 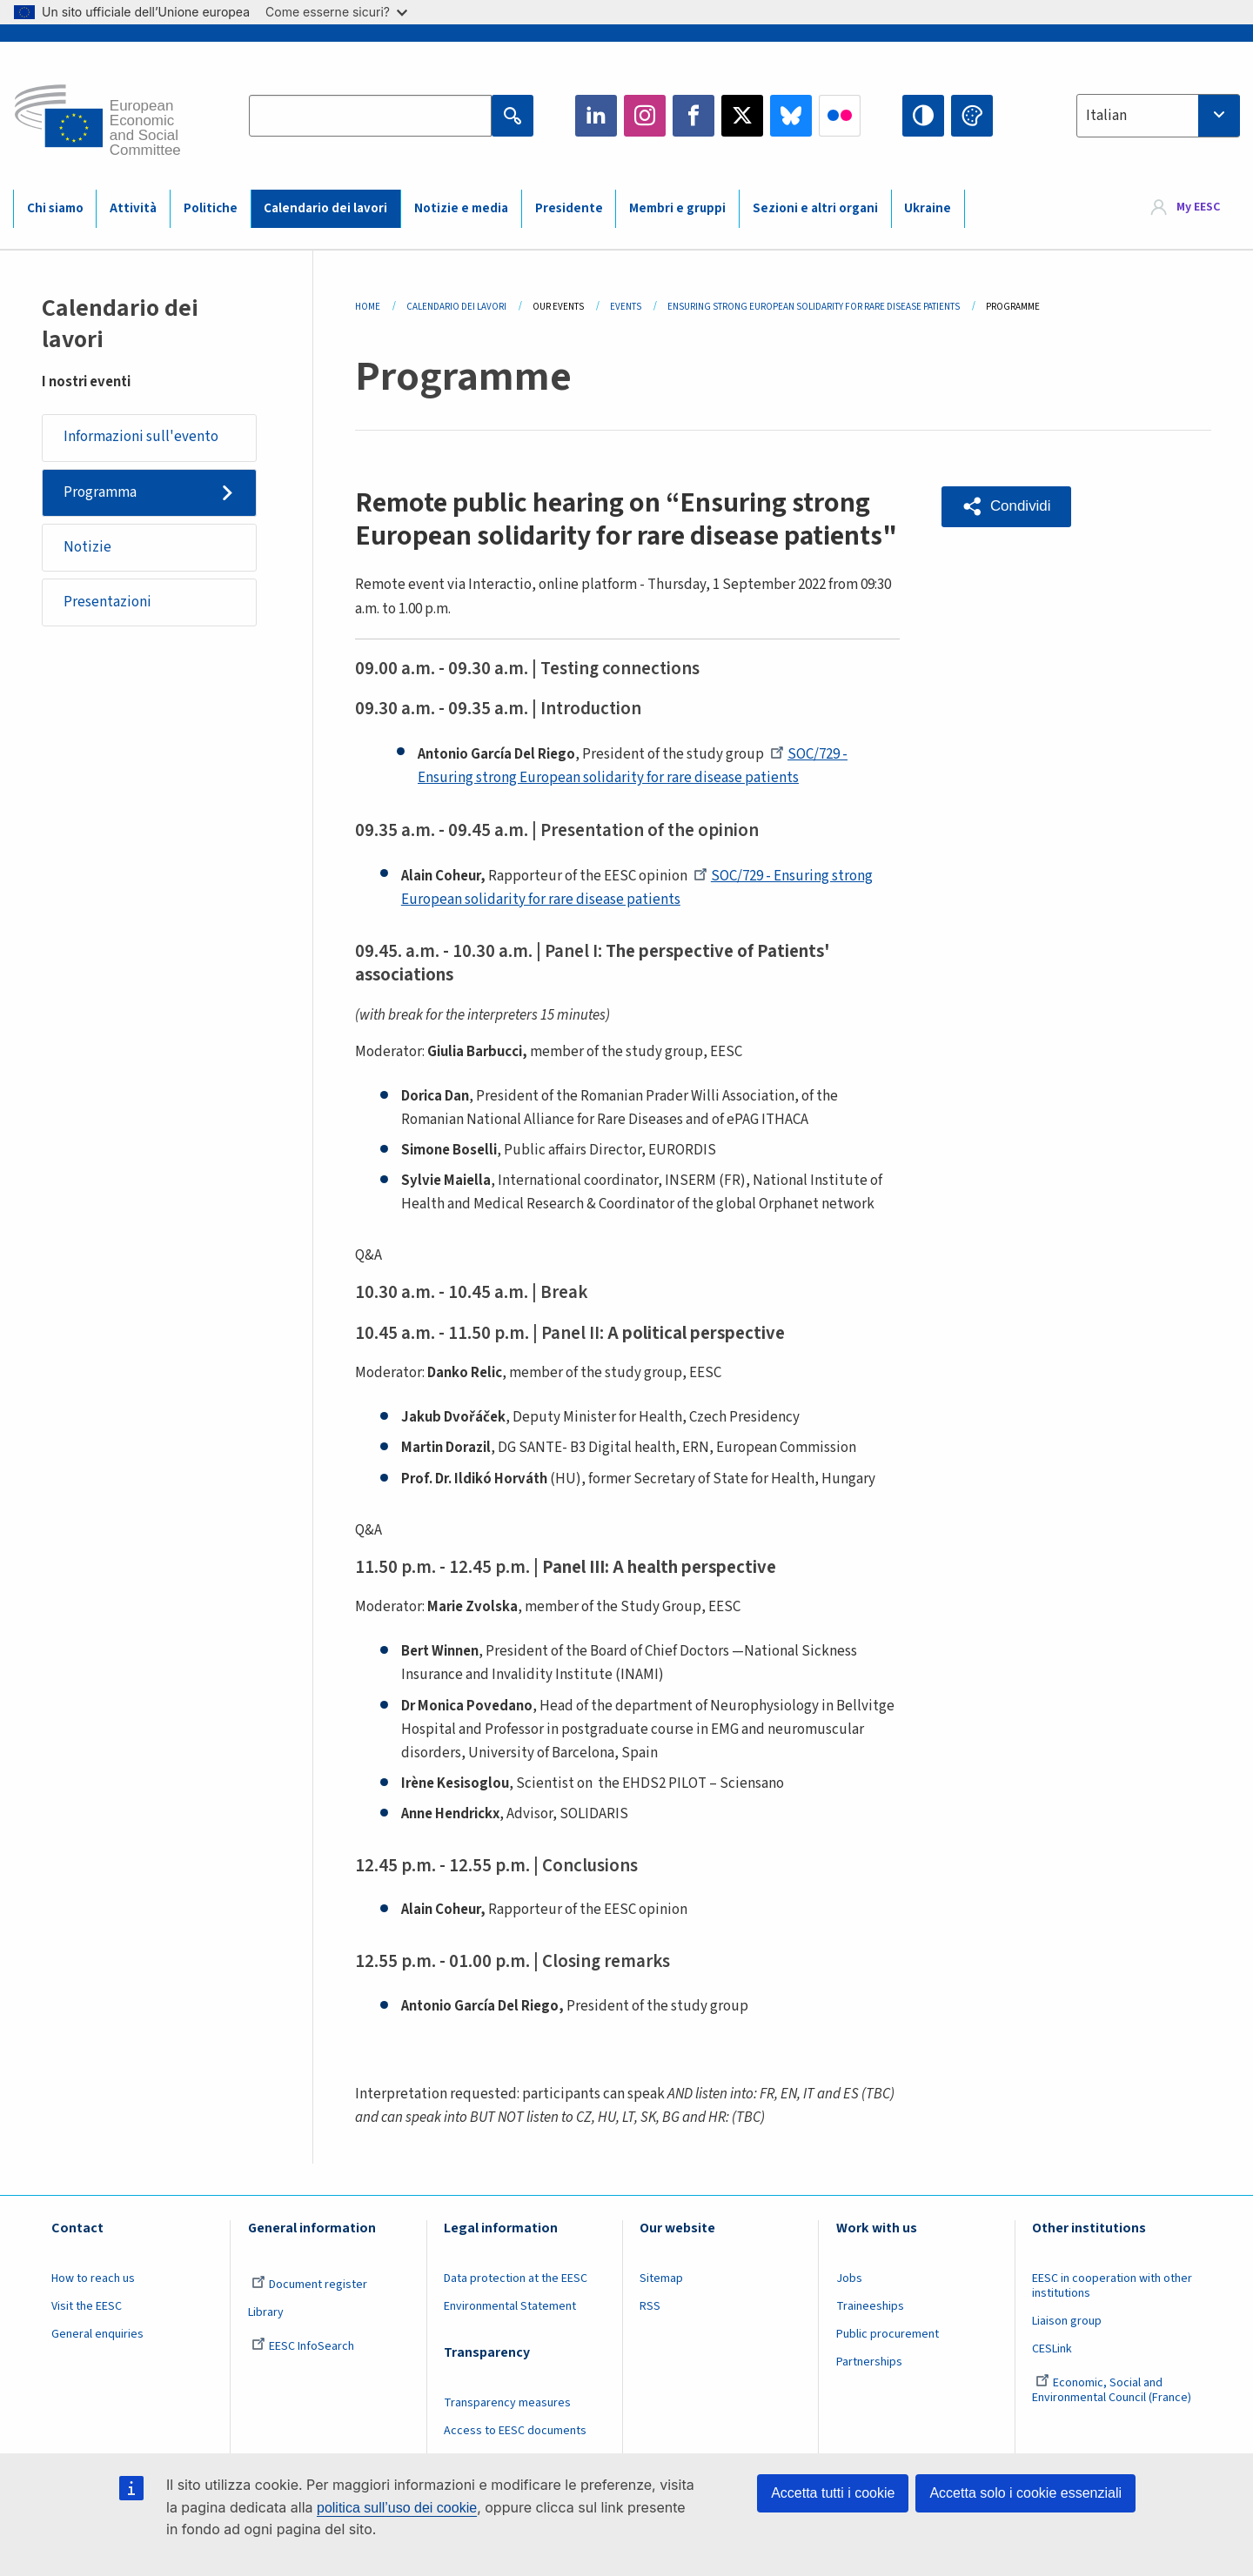 What do you see at coordinates (93, 2278) in the screenshot?
I see `How to reach us` at bounding box center [93, 2278].